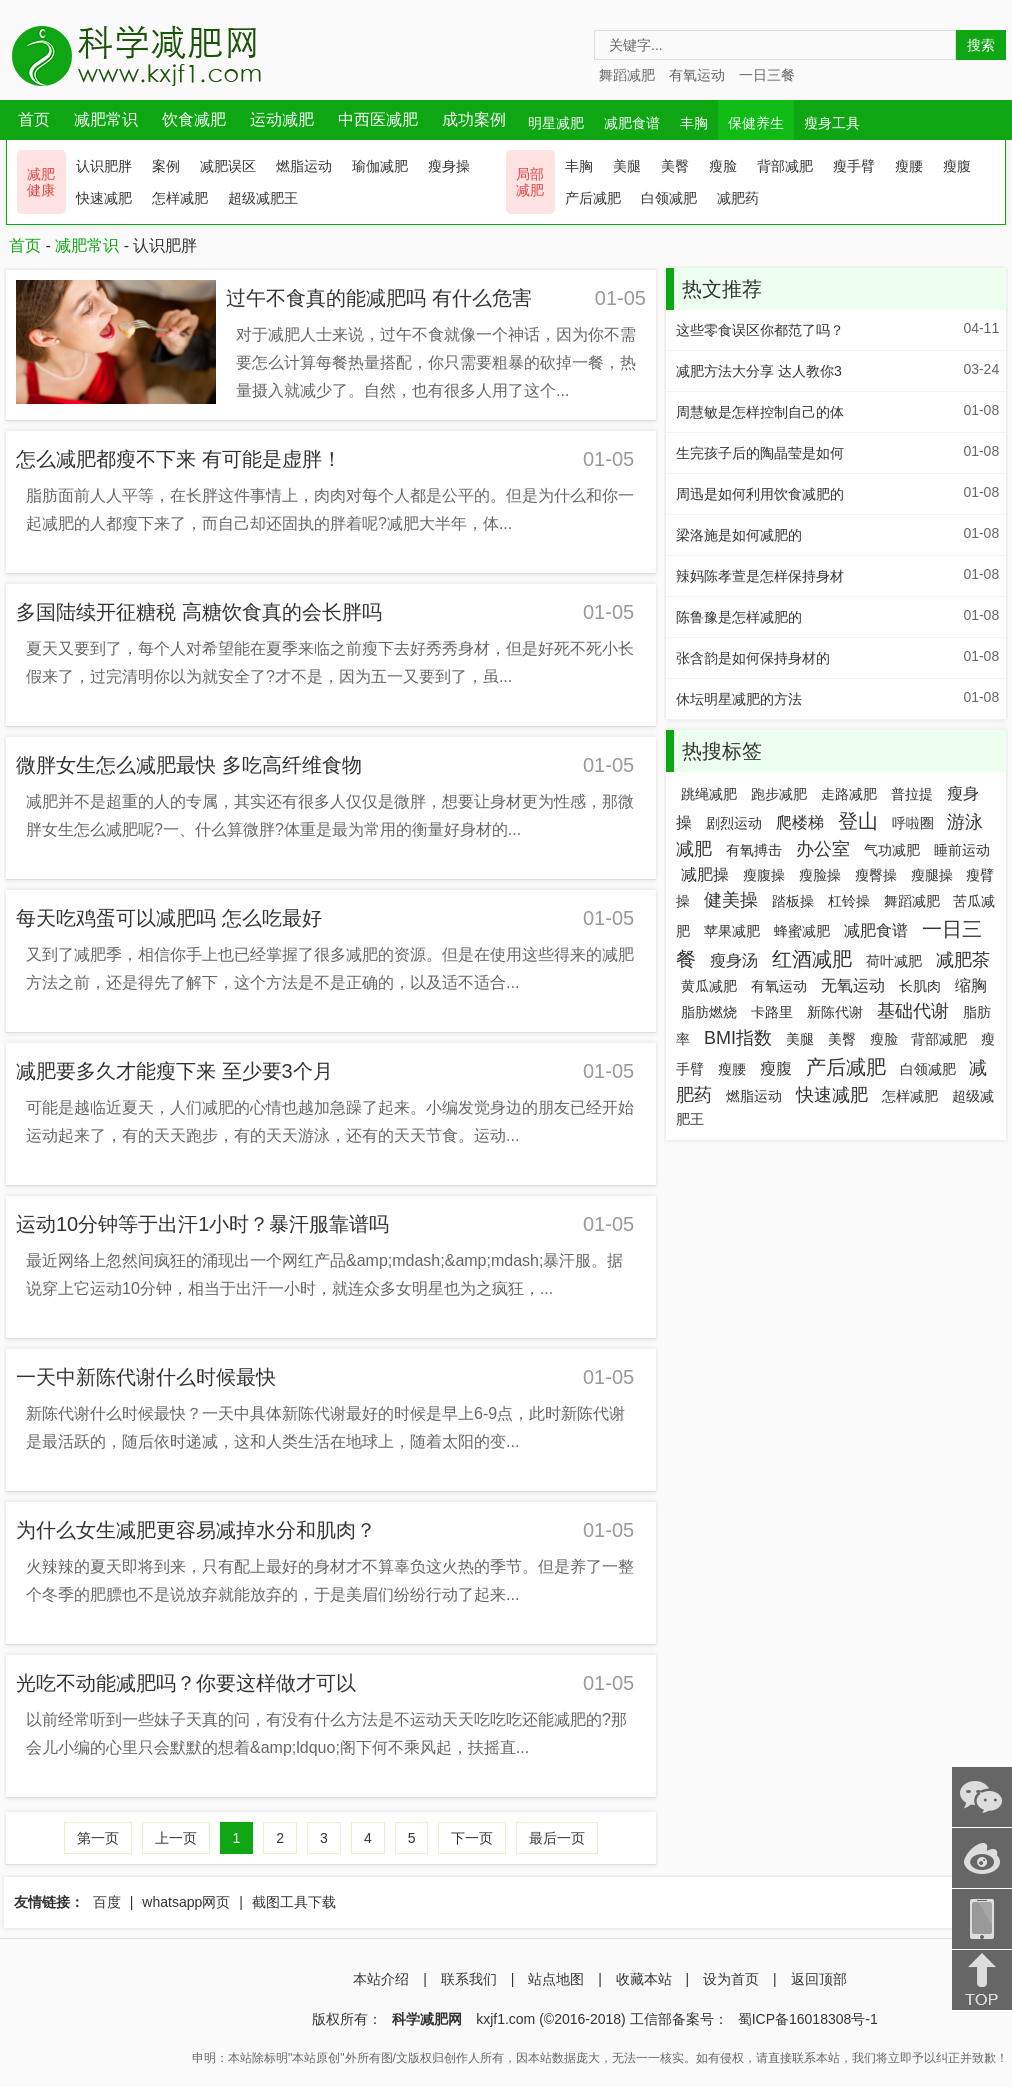 The image size is (1012, 2087). Describe the element at coordinates (709, 794) in the screenshot. I see `跳绳减肥` at that location.